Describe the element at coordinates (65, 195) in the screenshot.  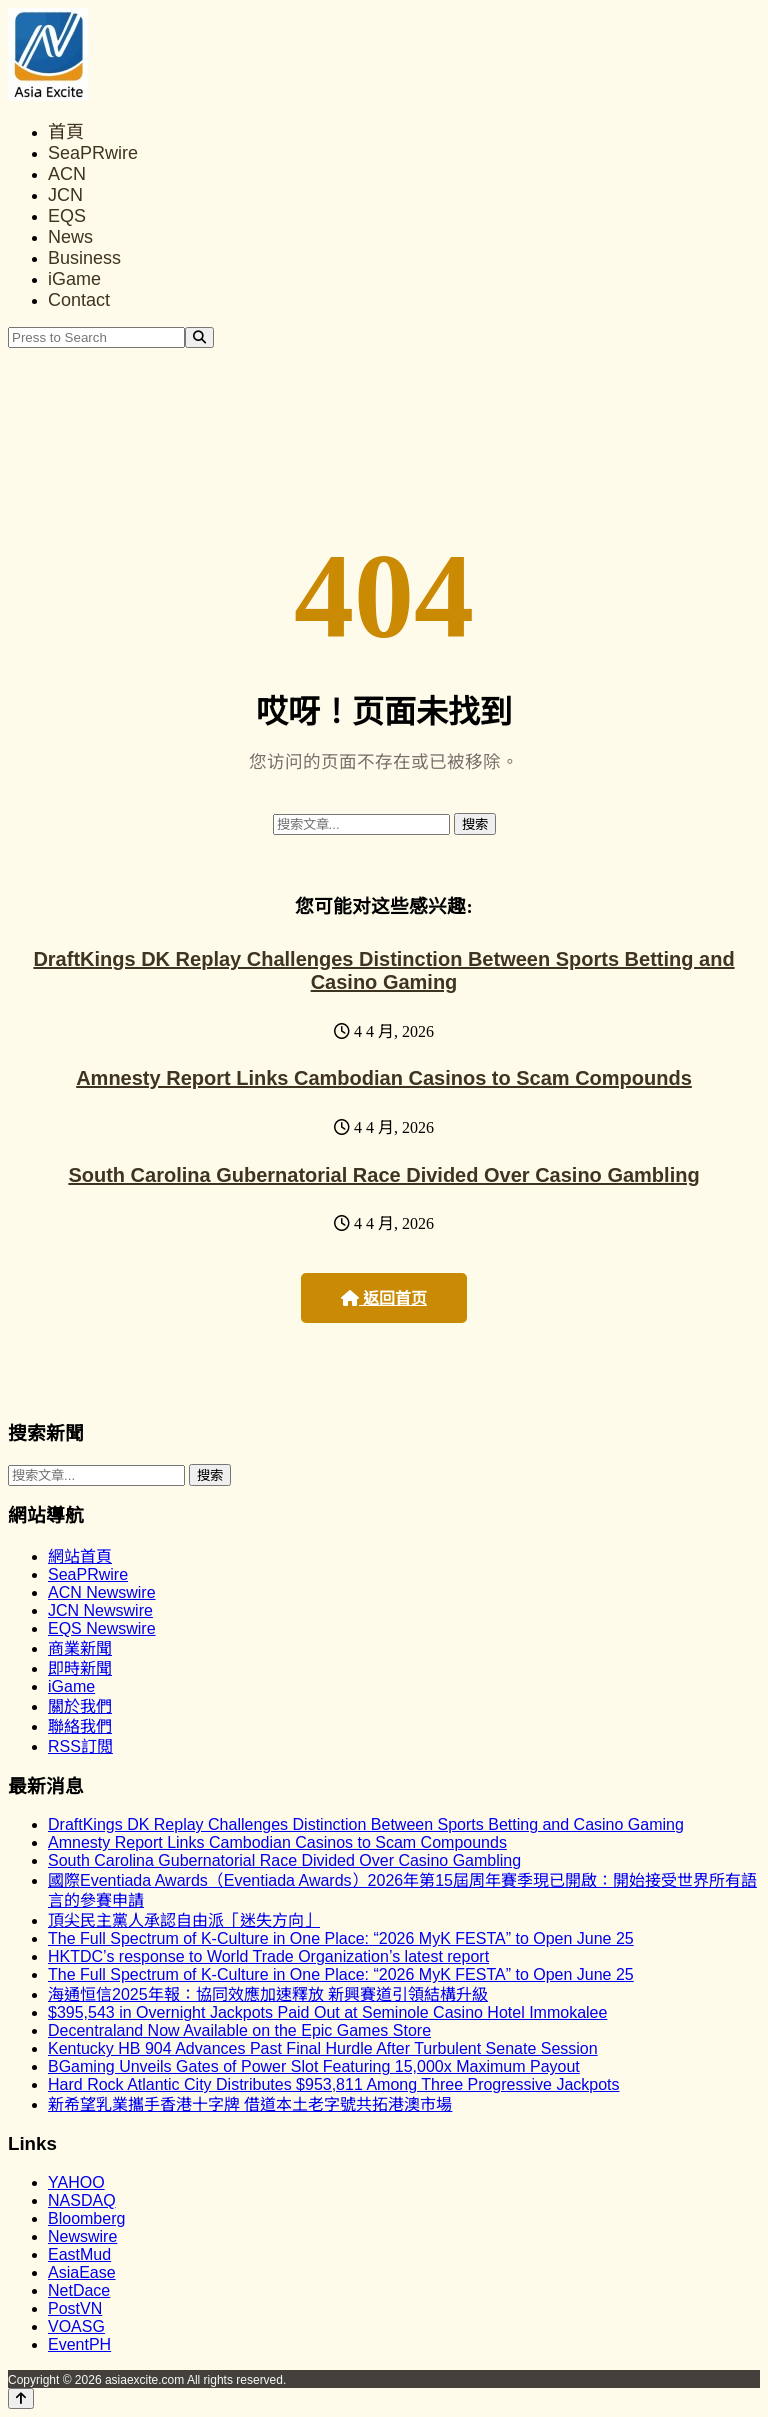
I see `JCN` at that location.